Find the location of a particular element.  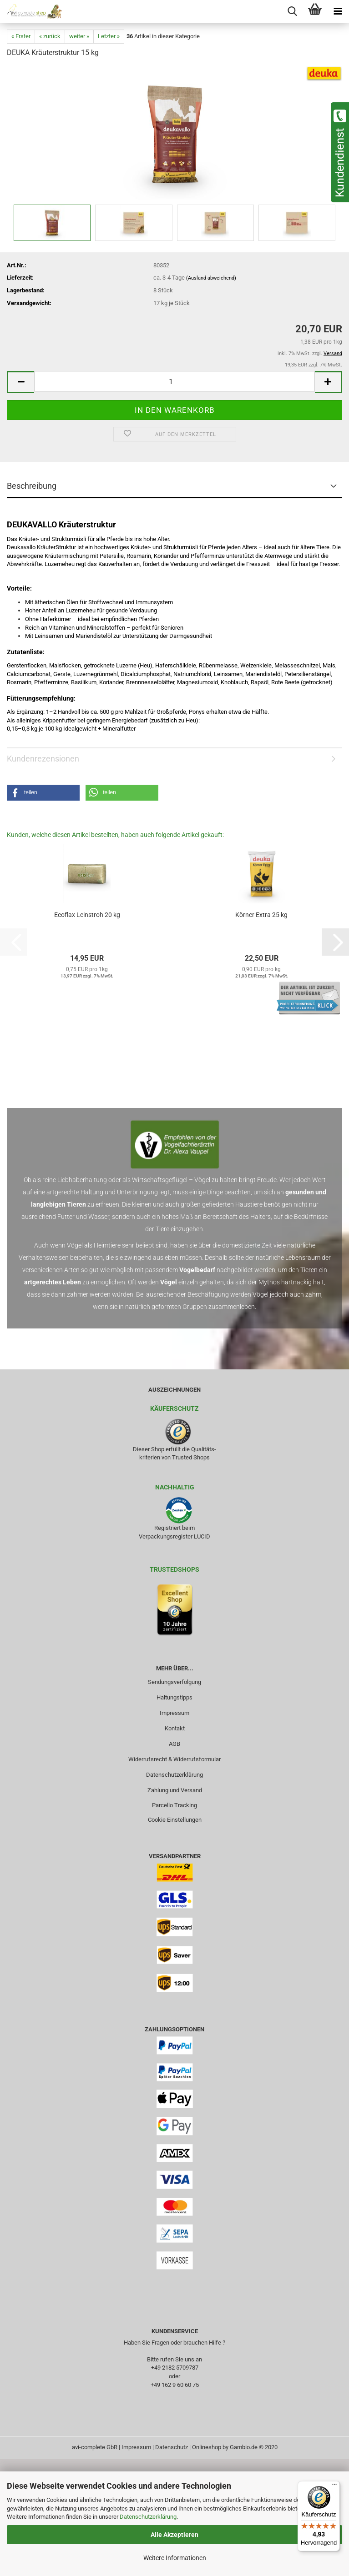

[button] is located at coordinates (20, 382).